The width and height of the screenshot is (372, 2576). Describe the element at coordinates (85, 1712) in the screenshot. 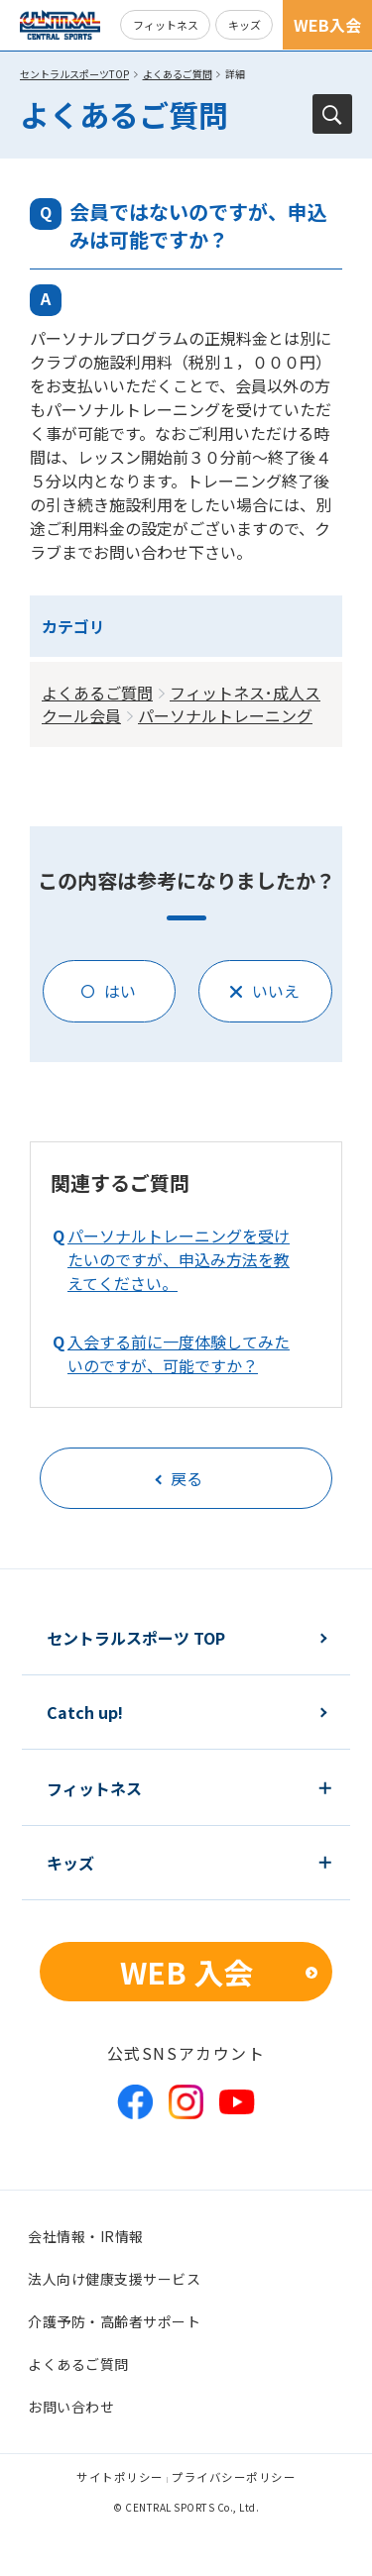

I see `Catch up!` at that location.